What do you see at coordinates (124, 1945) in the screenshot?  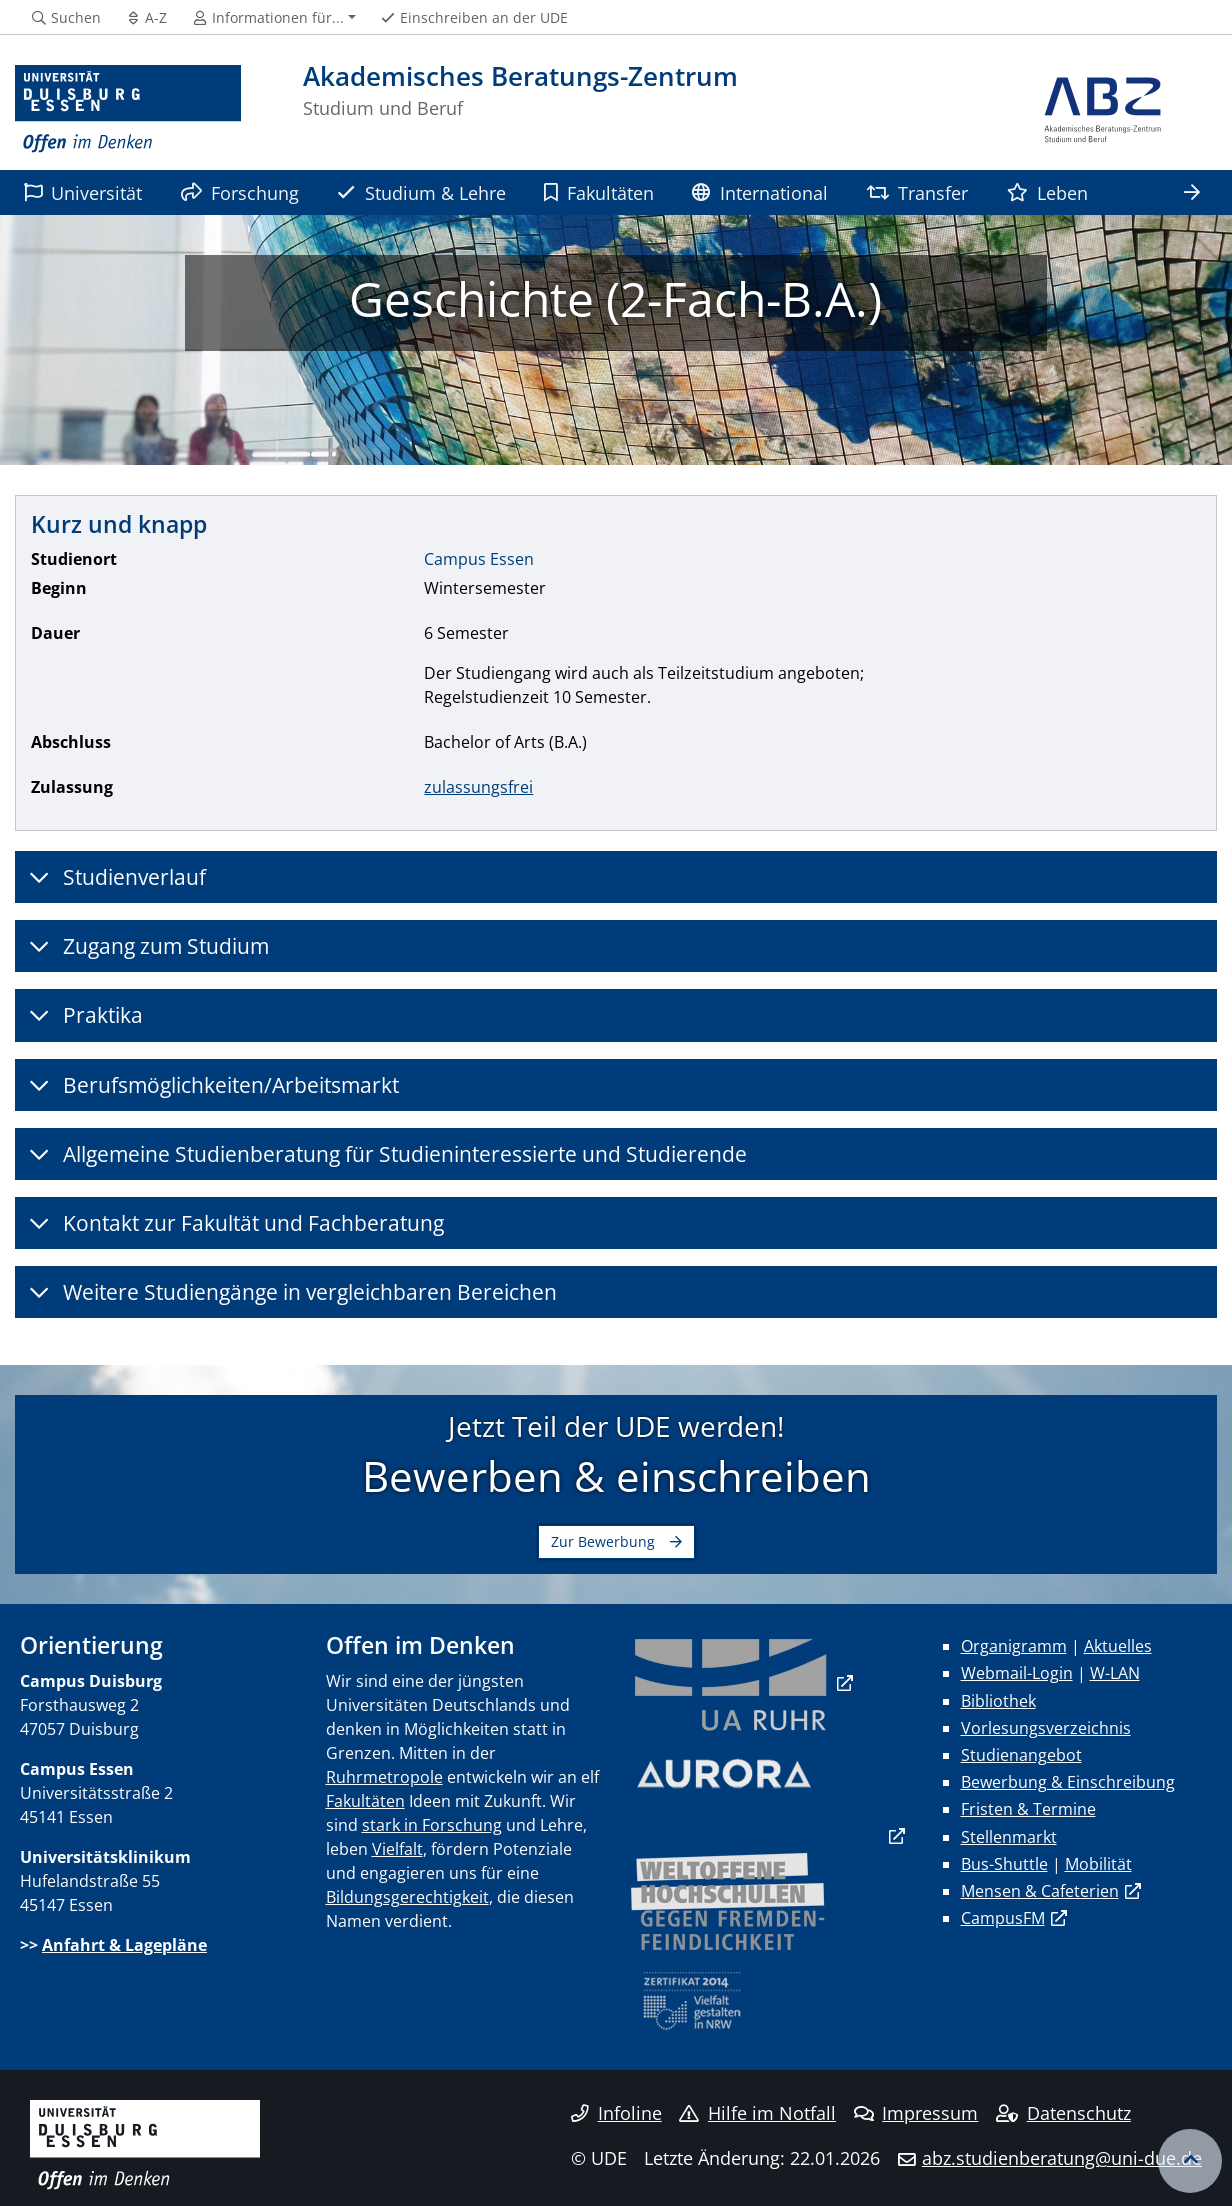 I see `Anfahrt & Lagepläne` at bounding box center [124, 1945].